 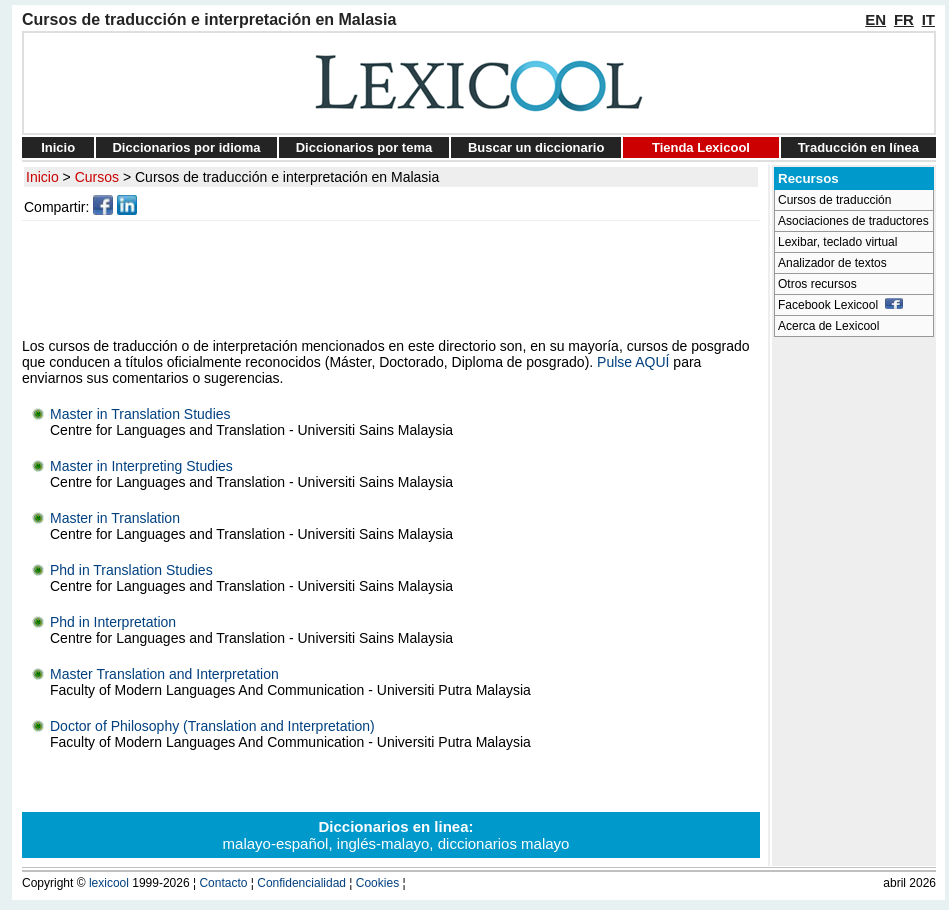 I want to click on Master Translation and Interpretation, so click(x=164, y=674).